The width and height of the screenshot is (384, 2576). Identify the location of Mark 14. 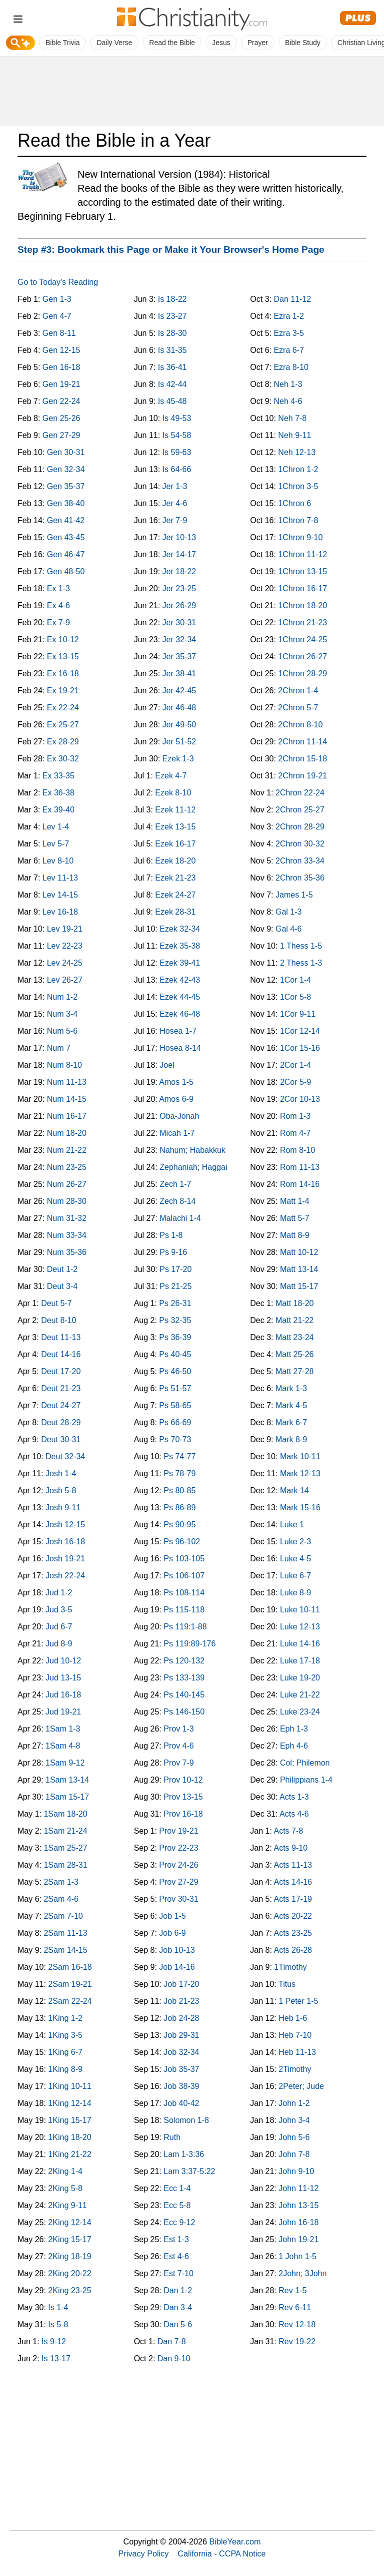
(294, 1490).